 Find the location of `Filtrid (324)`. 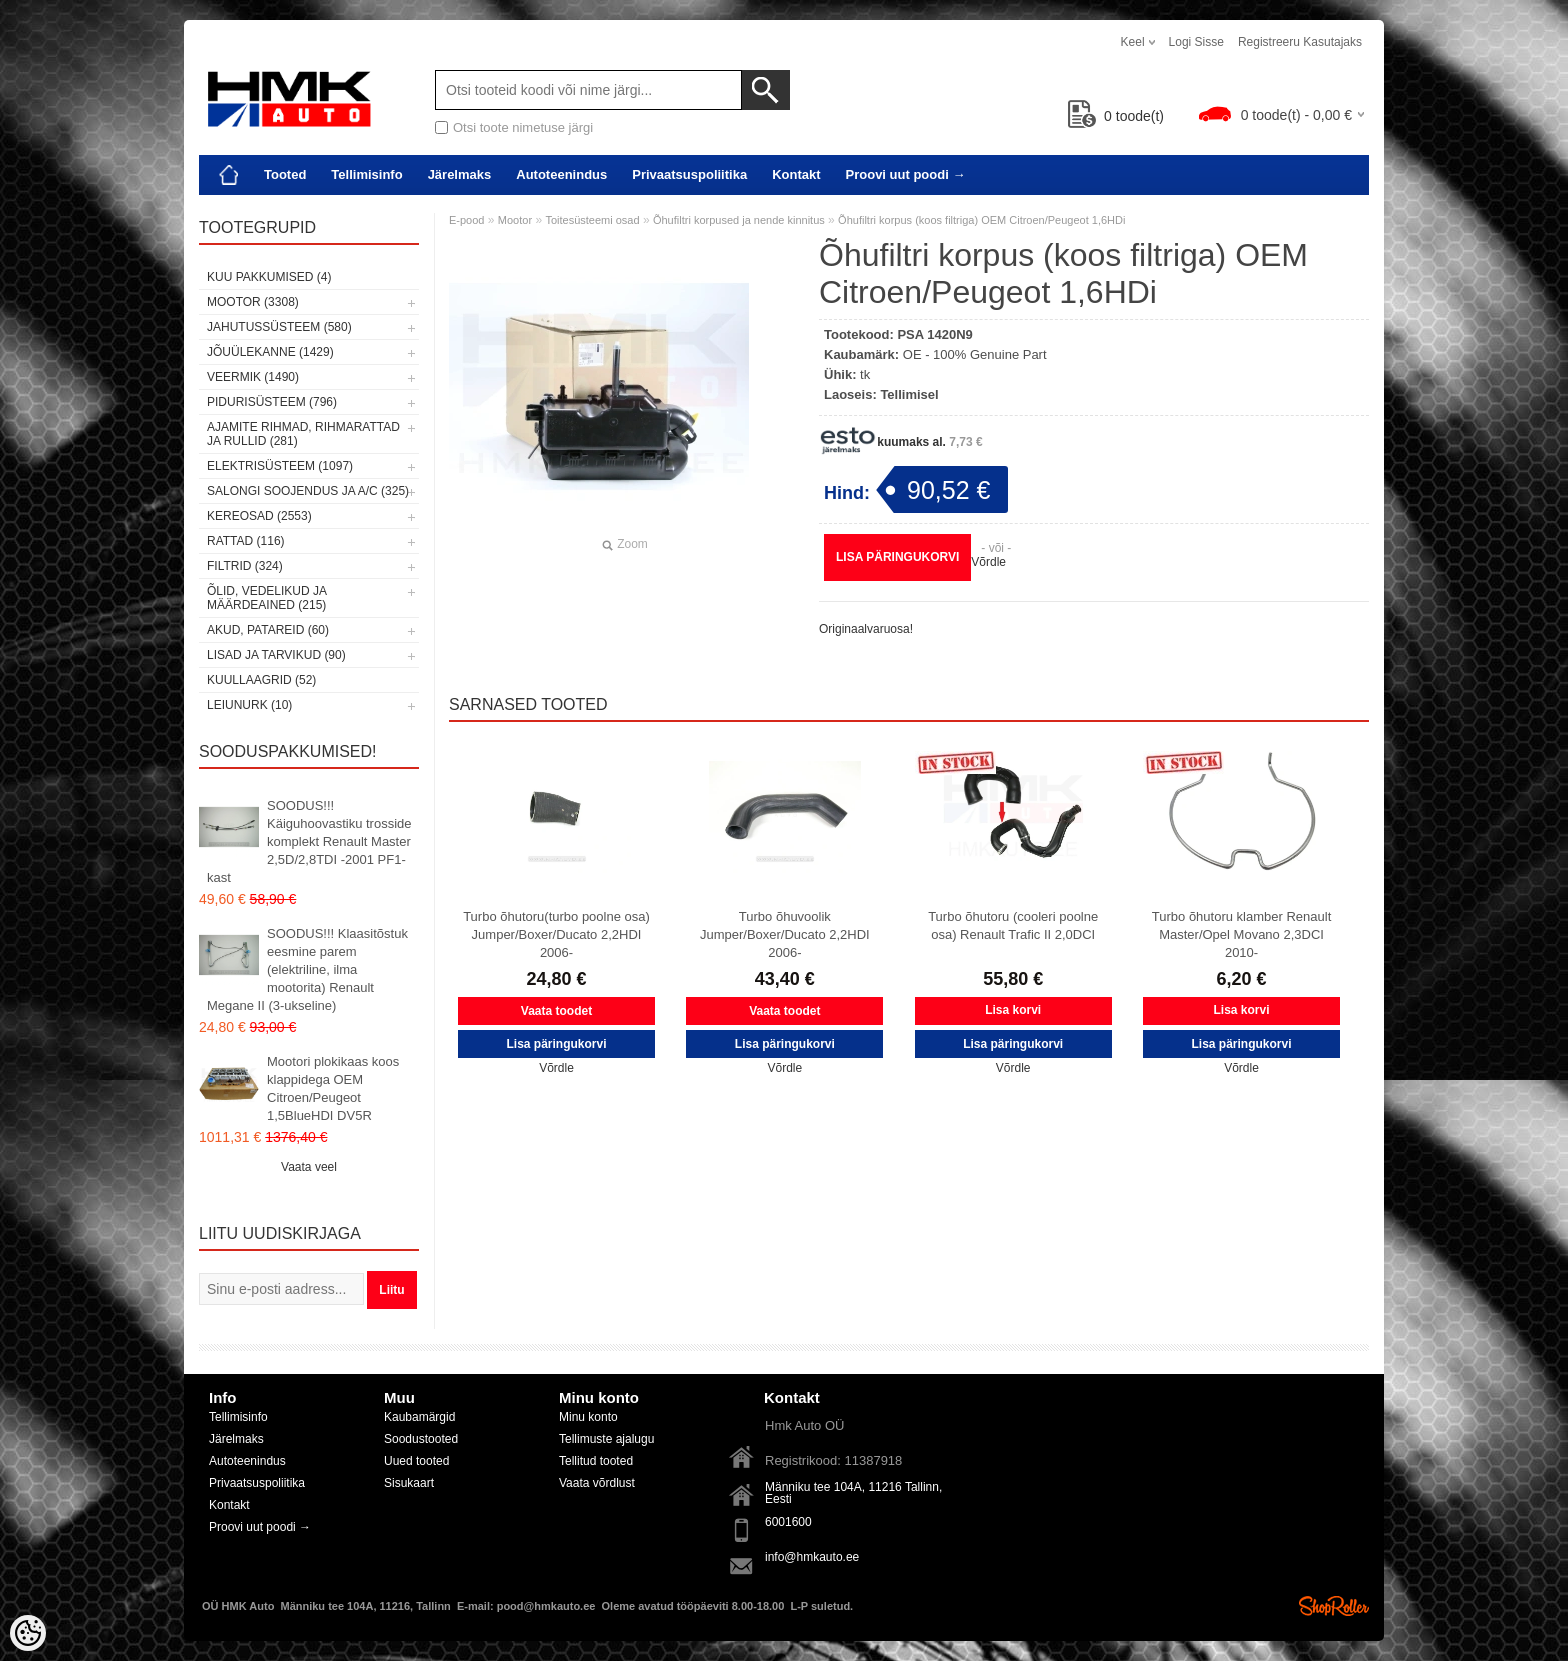

Filtrid (324) is located at coordinates (245, 566).